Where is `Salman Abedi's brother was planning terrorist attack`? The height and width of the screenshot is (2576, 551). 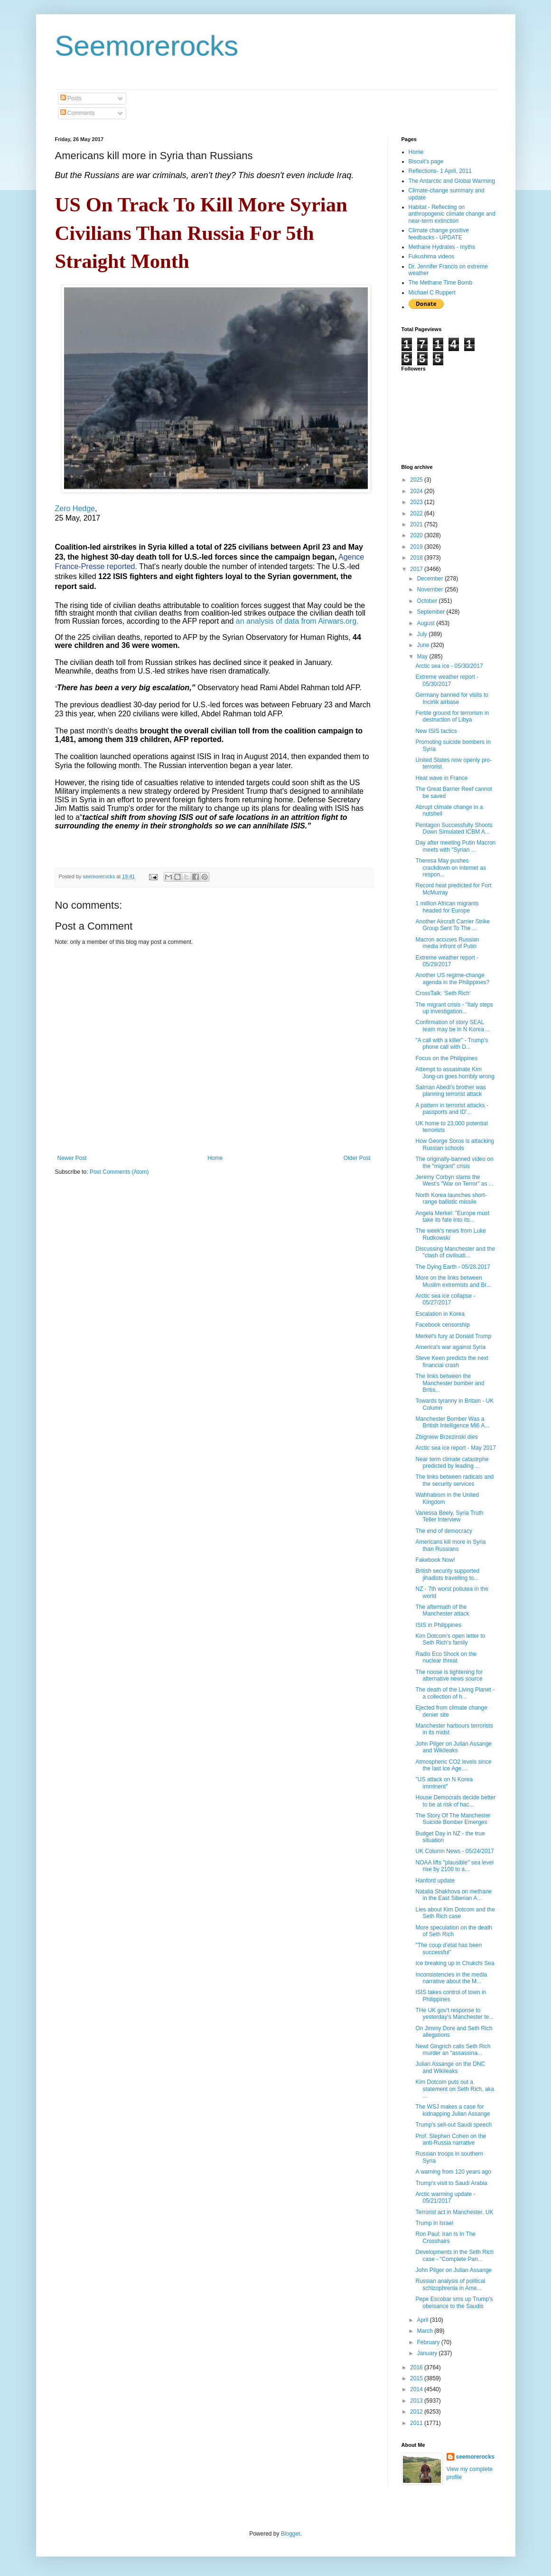
Salman Abedi's brother was planning terrorist attack is located at coordinates (450, 1090).